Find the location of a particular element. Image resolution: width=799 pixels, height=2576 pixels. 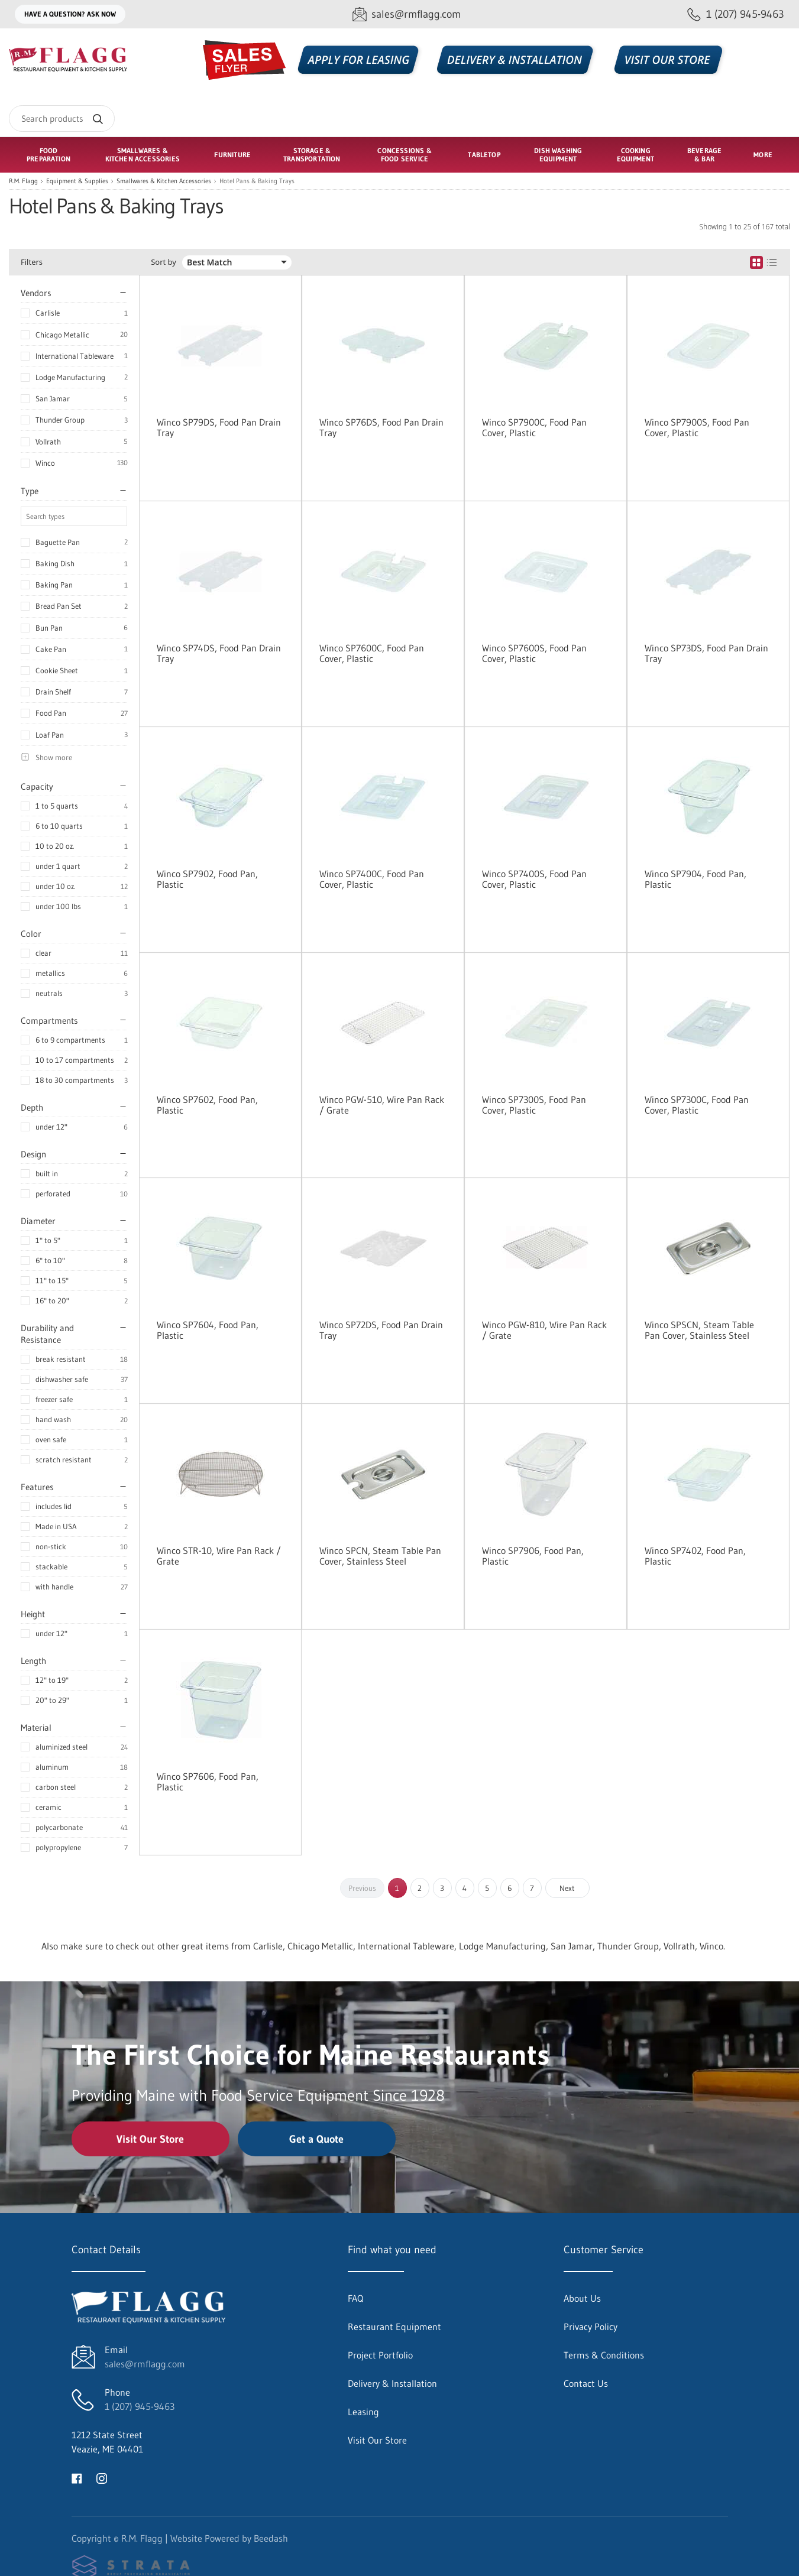

Sort by is located at coordinates (163, 262).